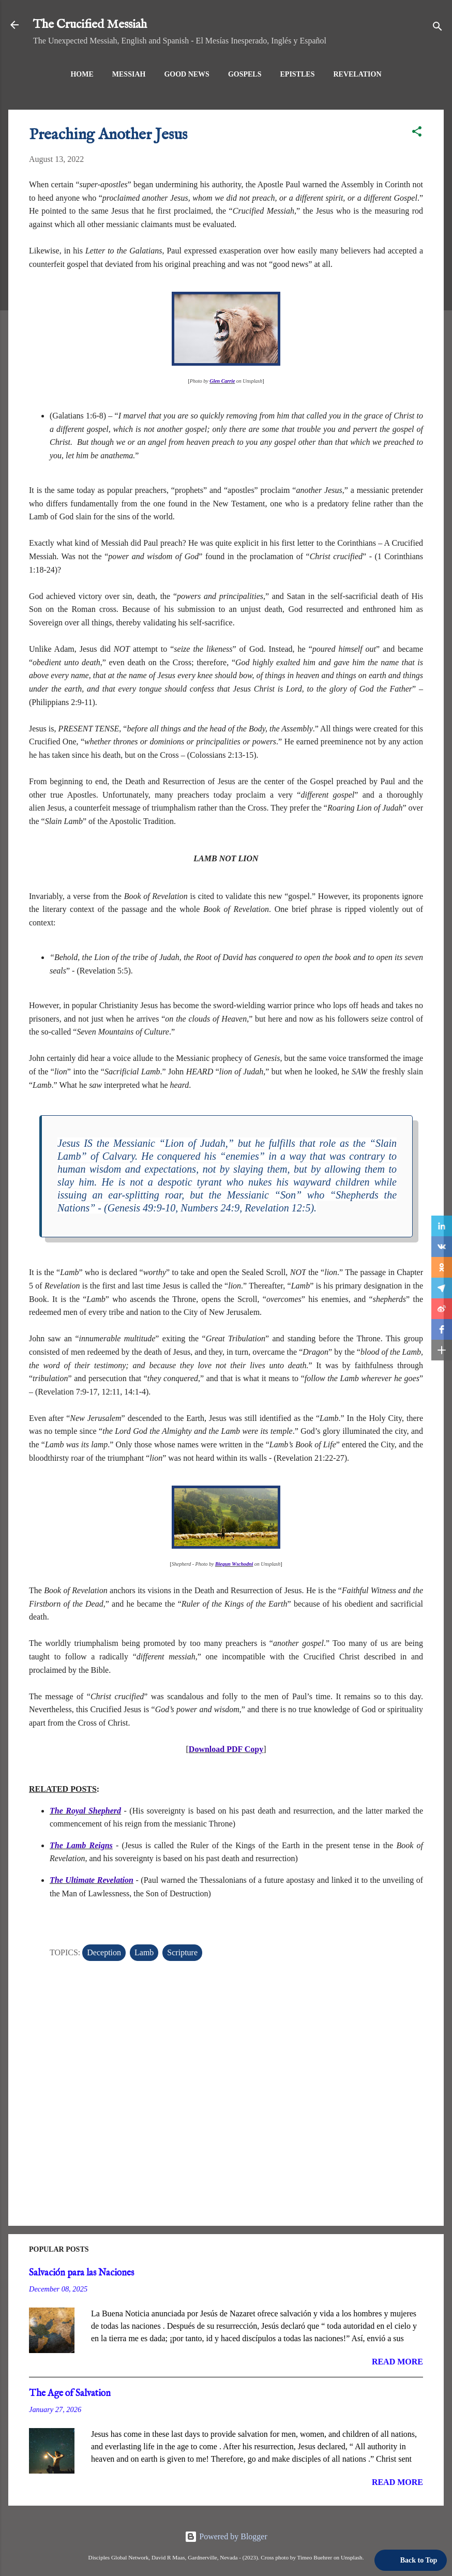  What do you see at coordinates (397, 2361) in the screenshot?
I see `Read more` at bounding box center [397, 2361].